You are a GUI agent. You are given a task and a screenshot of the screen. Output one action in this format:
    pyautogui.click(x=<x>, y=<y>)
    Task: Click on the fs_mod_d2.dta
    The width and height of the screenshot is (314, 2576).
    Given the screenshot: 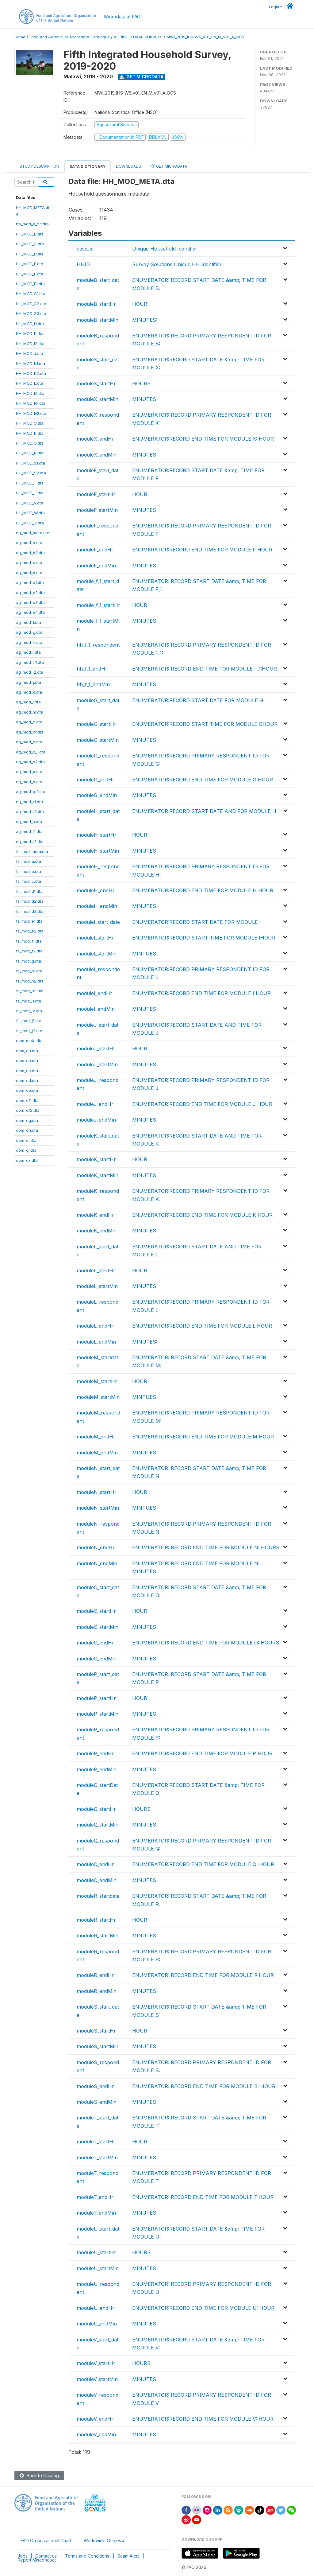 What is the action you would take?
    pyautogui.click(x=30, y=901)
    